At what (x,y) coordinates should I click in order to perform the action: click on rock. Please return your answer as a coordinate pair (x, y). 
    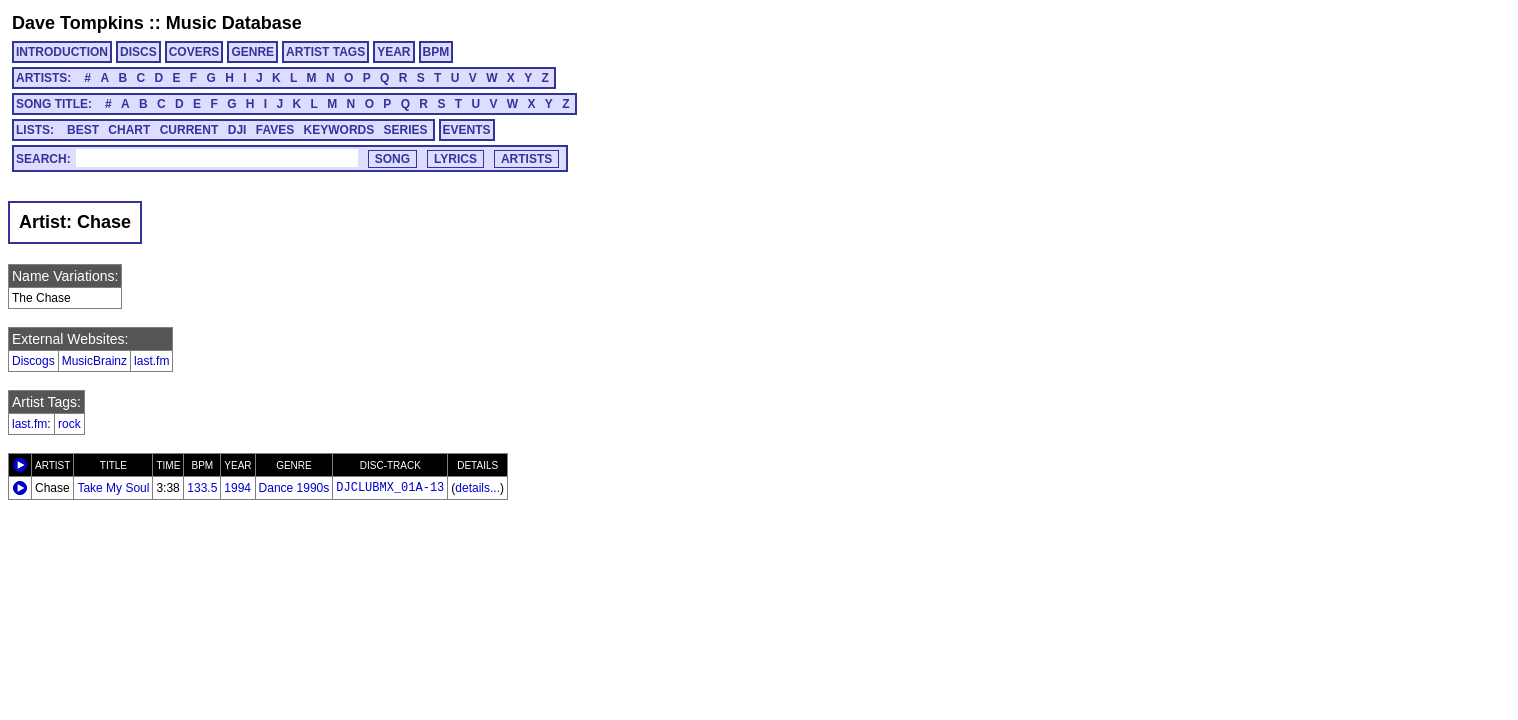
    Looking at the image, I should click on (69, 424).